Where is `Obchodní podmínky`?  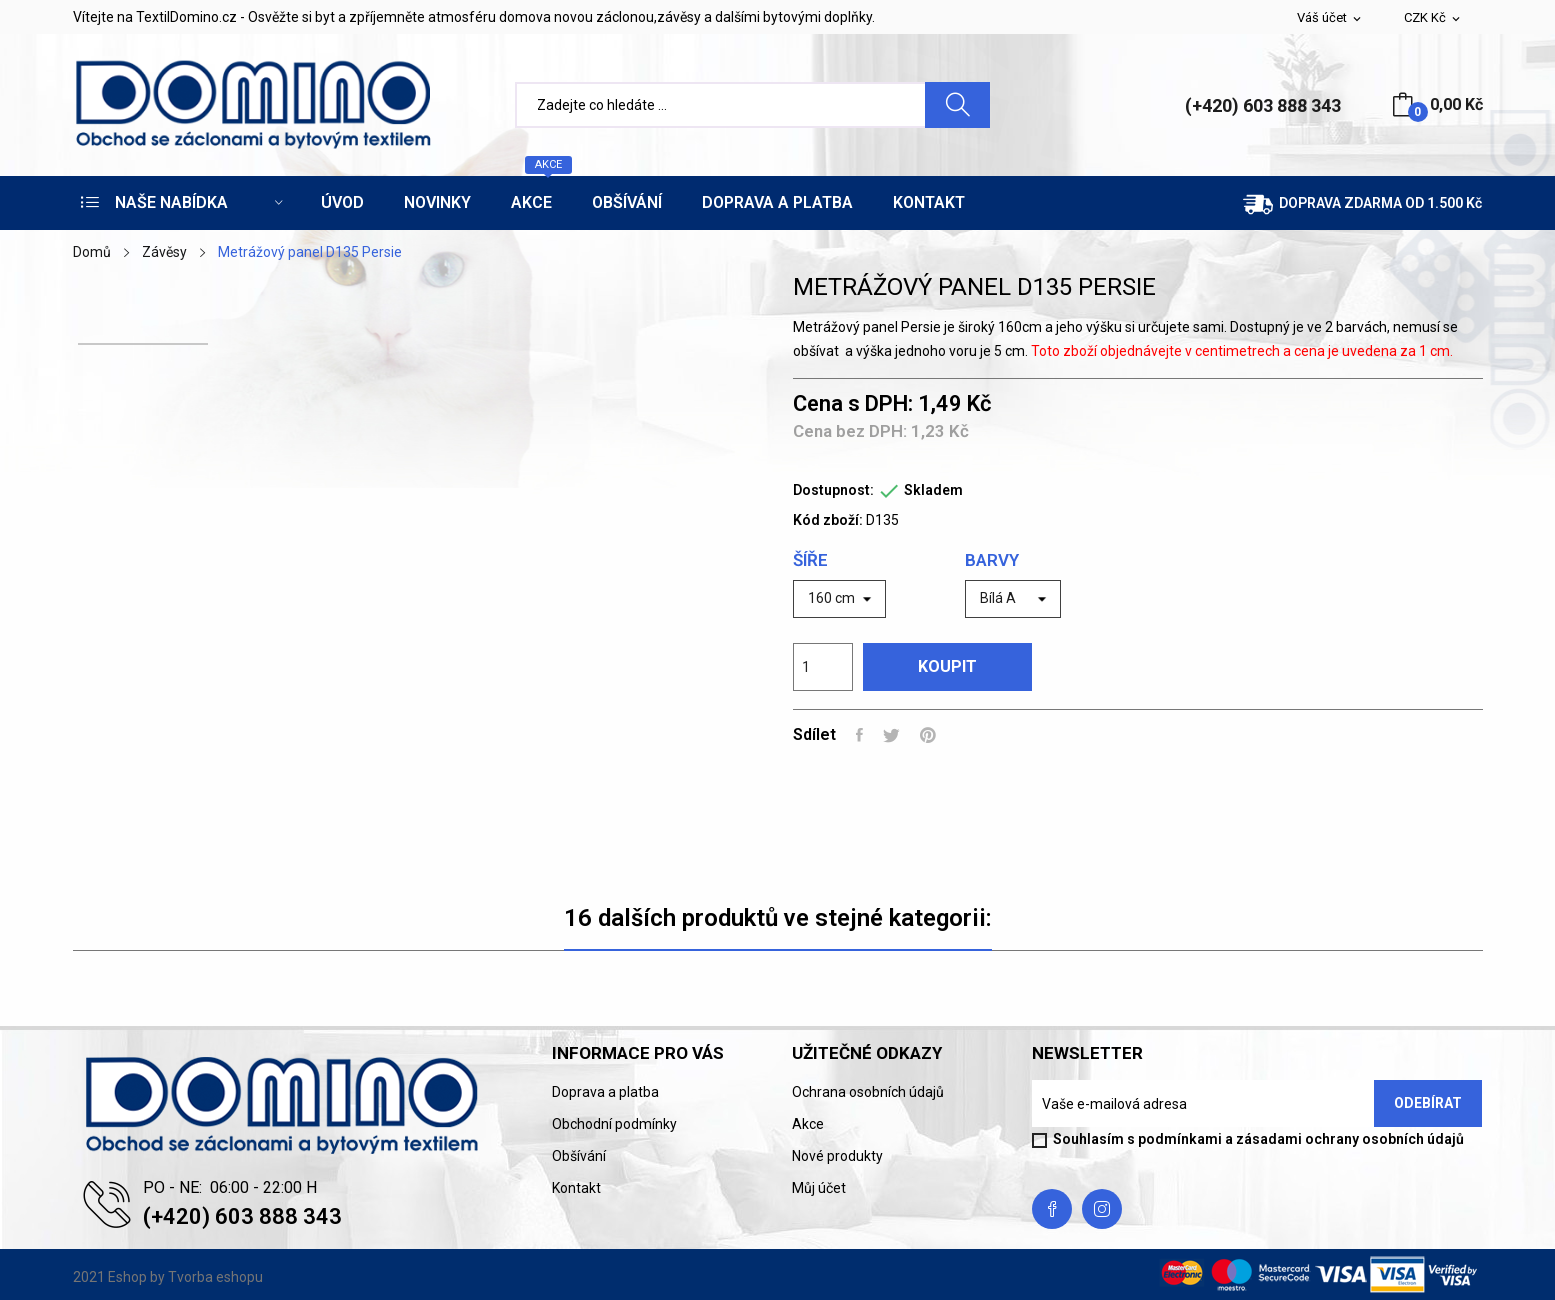
Obchodní podmínky is located at coordinates (614, 1124).